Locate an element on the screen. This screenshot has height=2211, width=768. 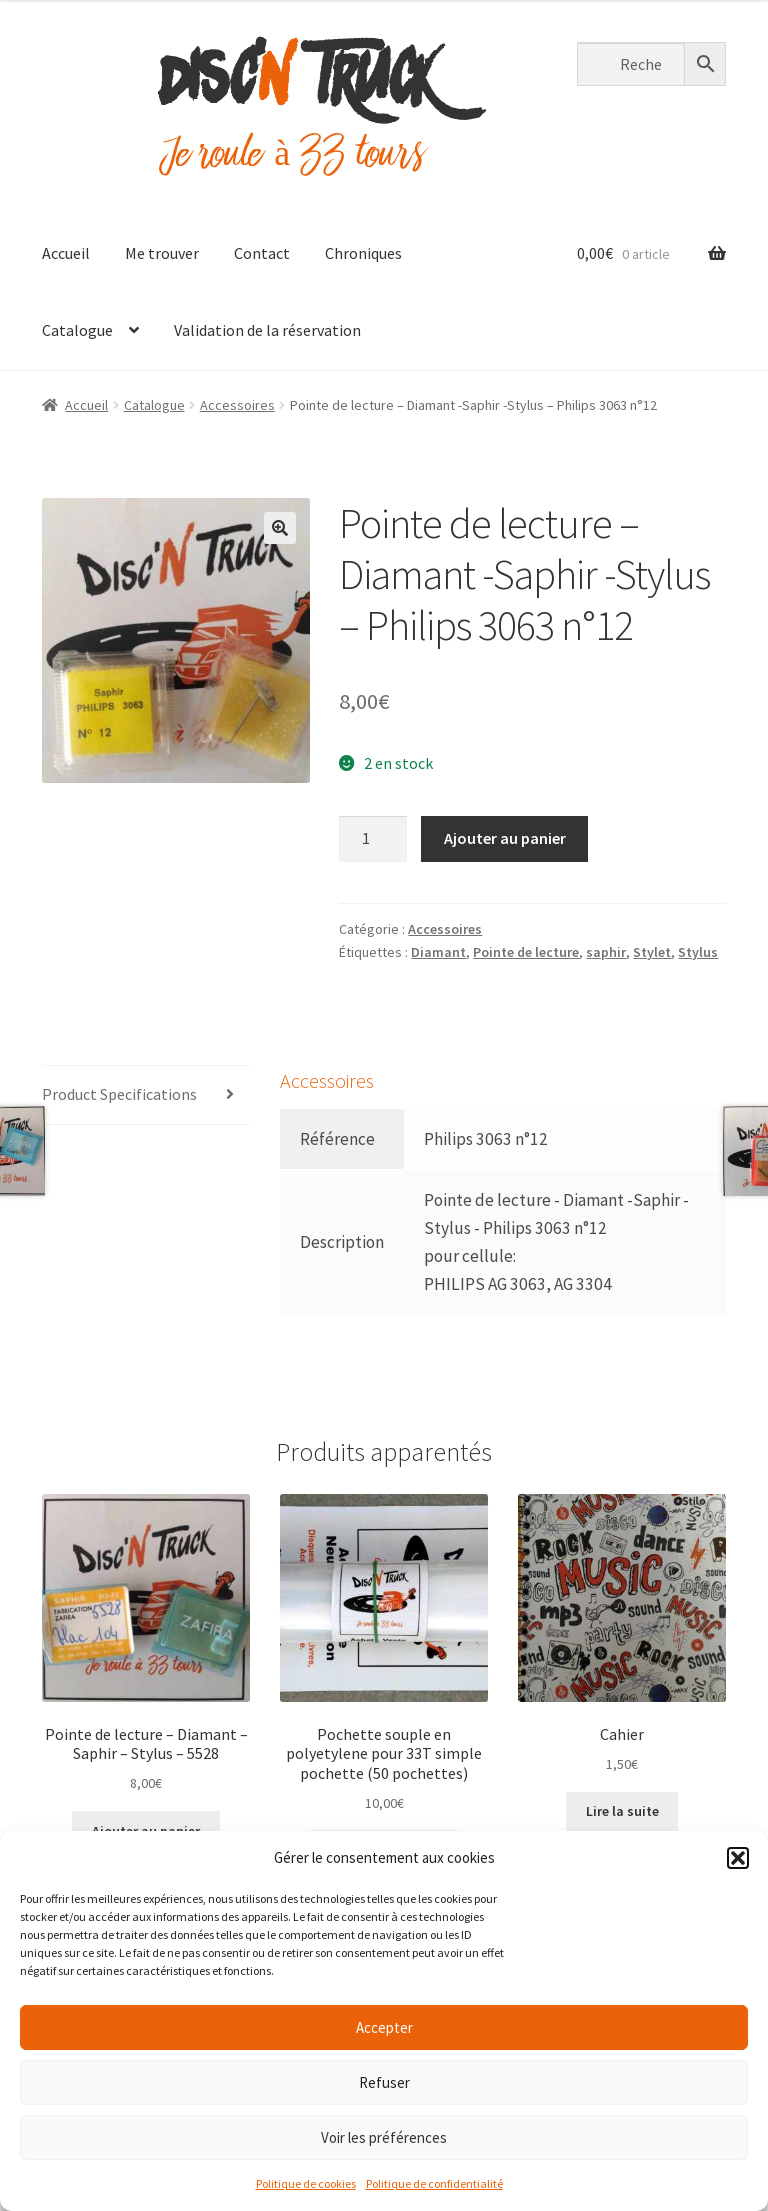
[button] is located at coordinates (738, 1858).